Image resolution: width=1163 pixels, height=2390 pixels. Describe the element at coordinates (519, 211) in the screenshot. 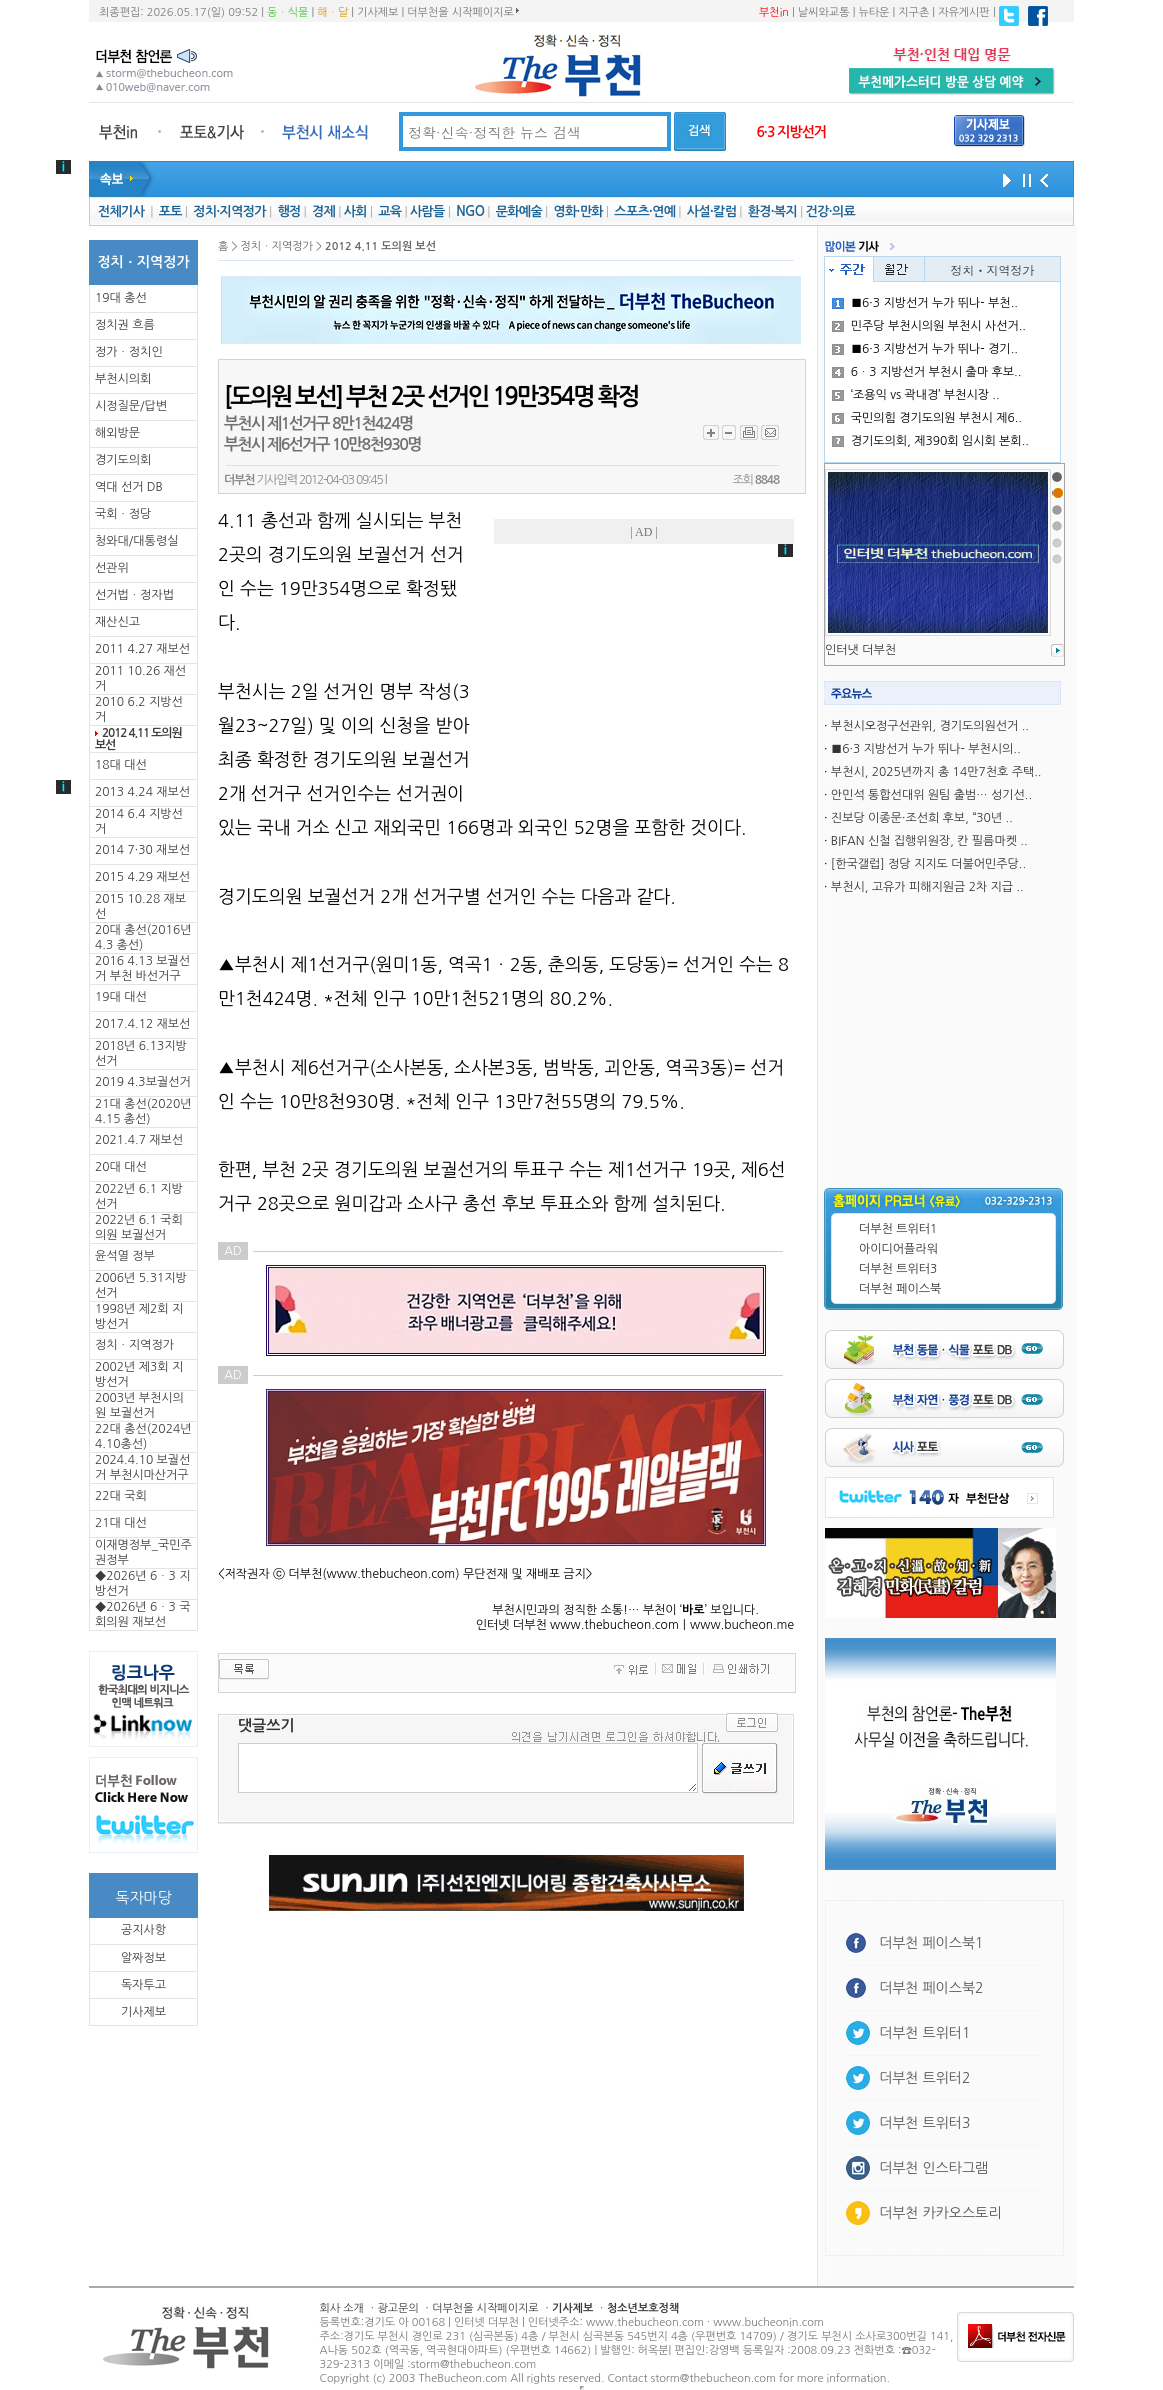

I see `문화예술` at that location.